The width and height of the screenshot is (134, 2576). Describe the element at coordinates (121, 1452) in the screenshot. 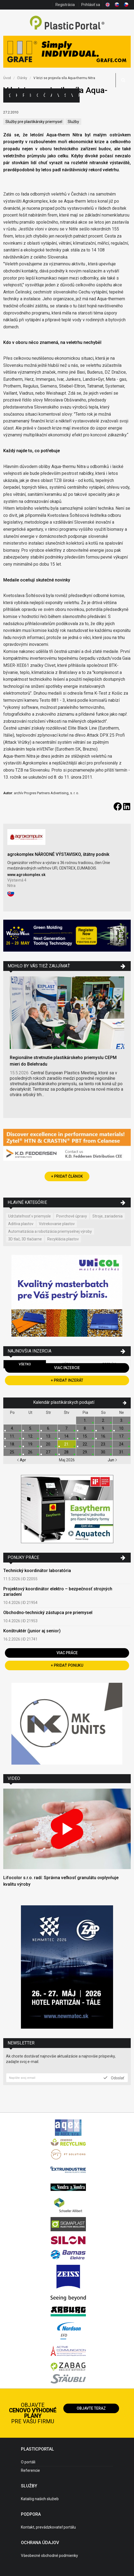

I see `31.` at that location.